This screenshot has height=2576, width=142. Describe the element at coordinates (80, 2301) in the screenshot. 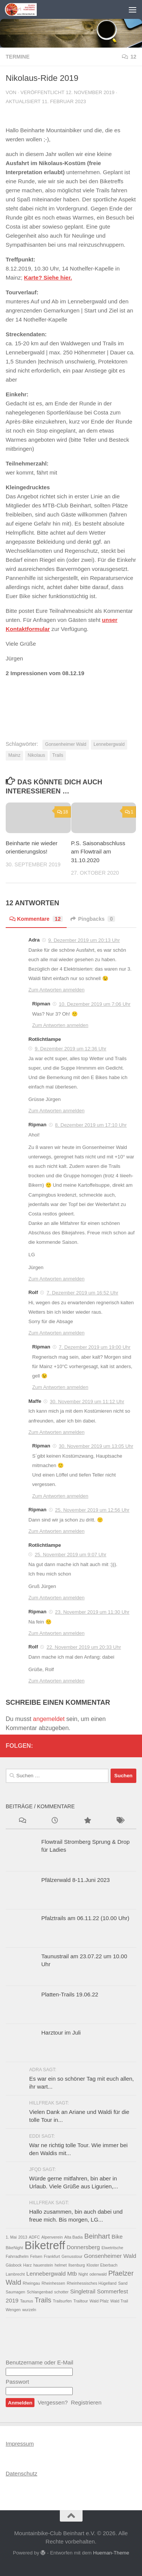

I see `Trailtour [Trailtour (1 Eintrag)]` at that location.